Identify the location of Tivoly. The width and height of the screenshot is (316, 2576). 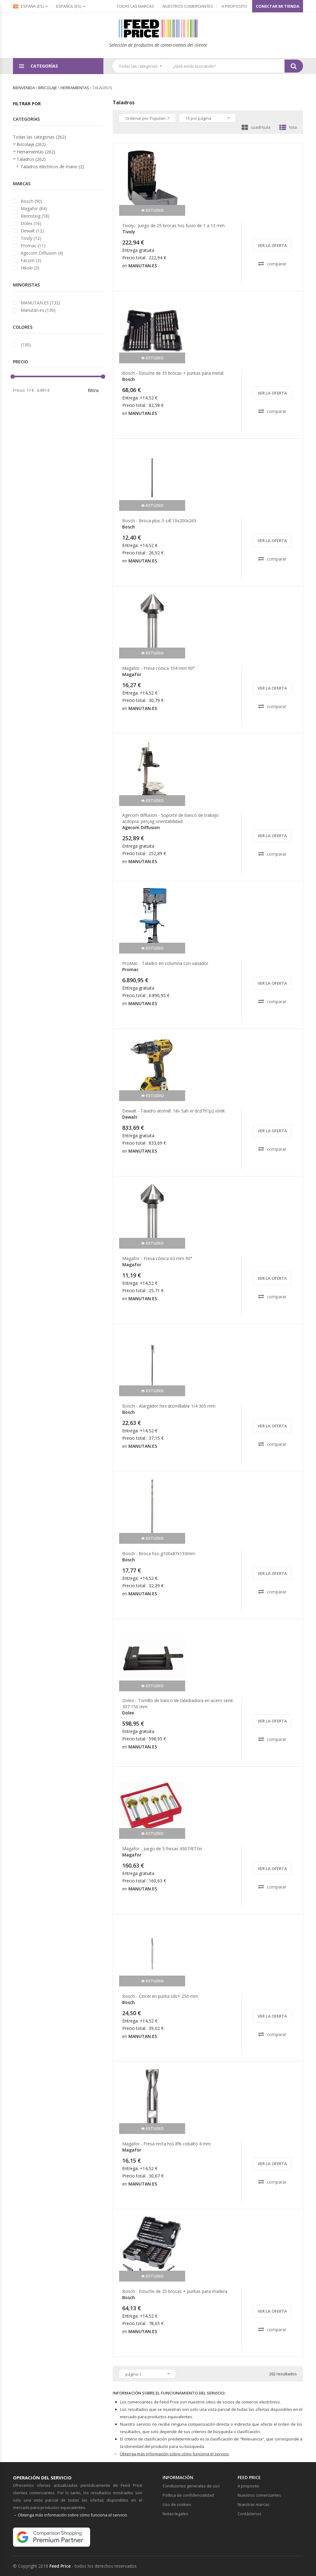
(128, 232).